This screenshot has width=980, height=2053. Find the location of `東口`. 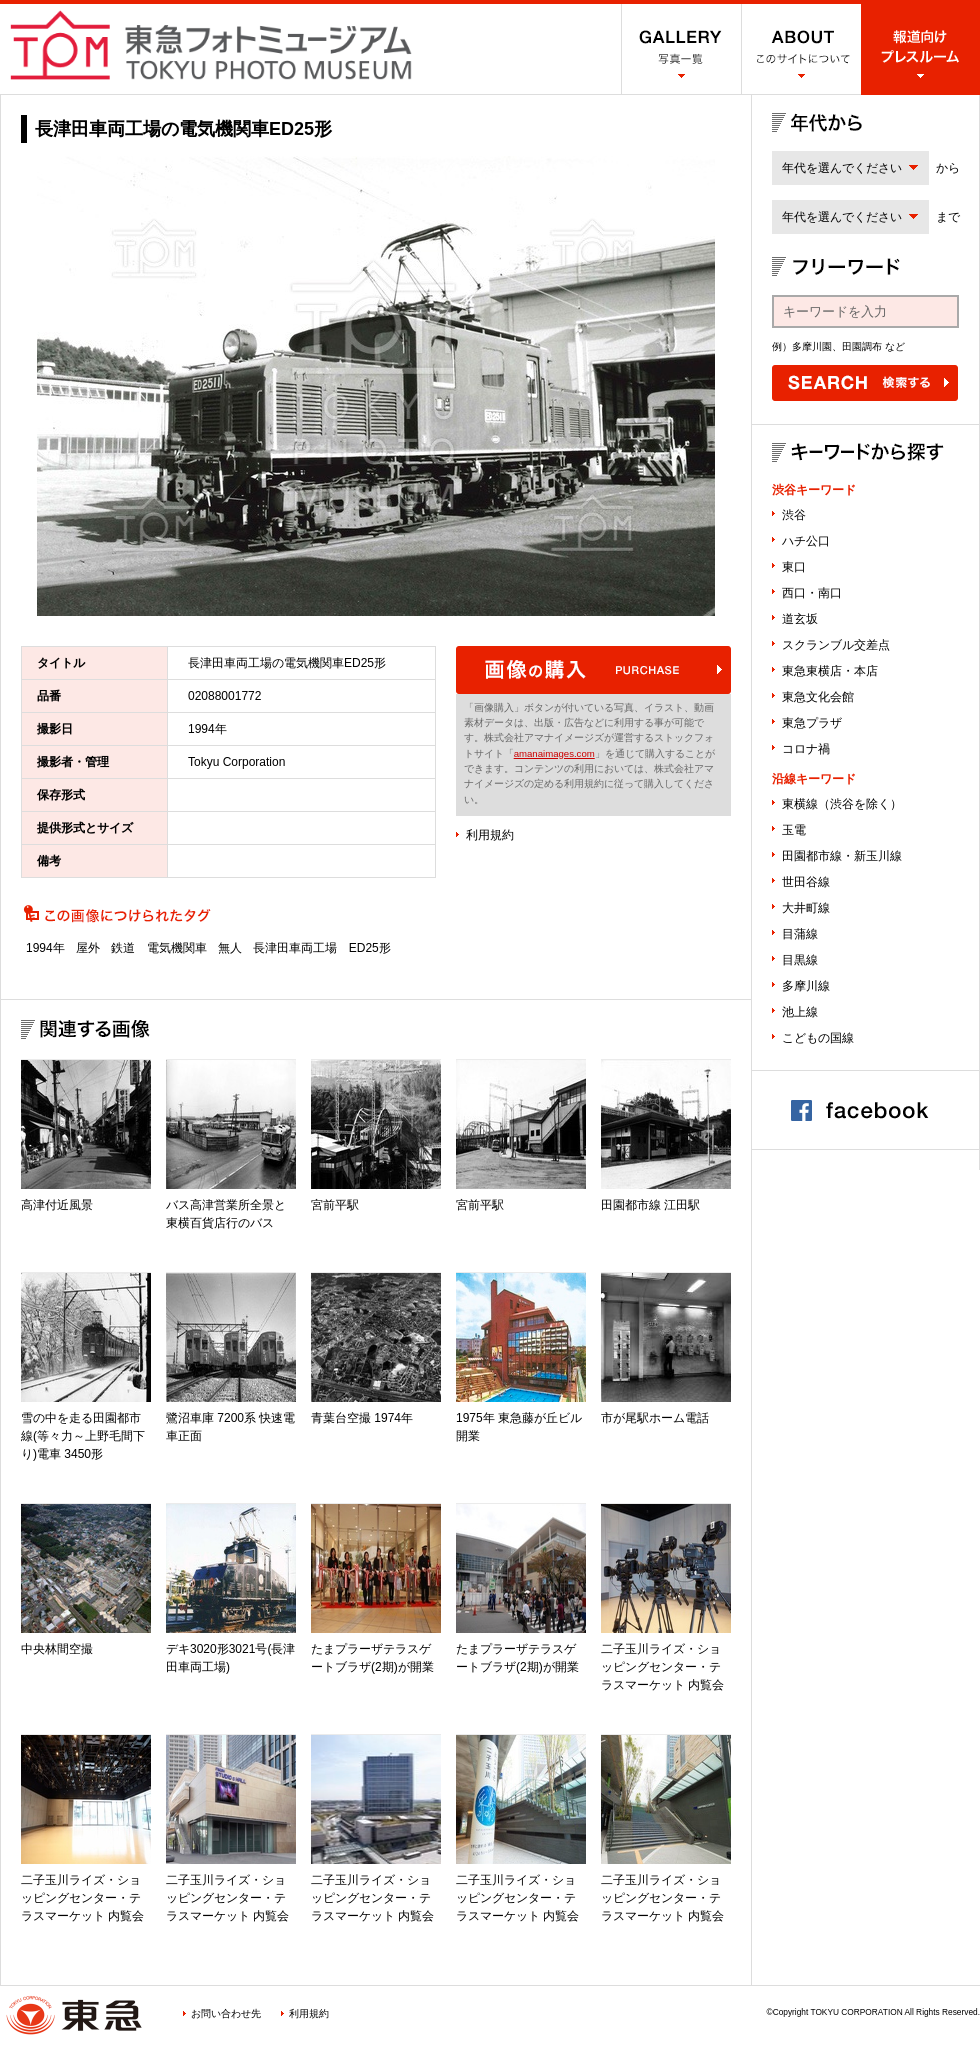

東口 is located at coordinates (794, 567).